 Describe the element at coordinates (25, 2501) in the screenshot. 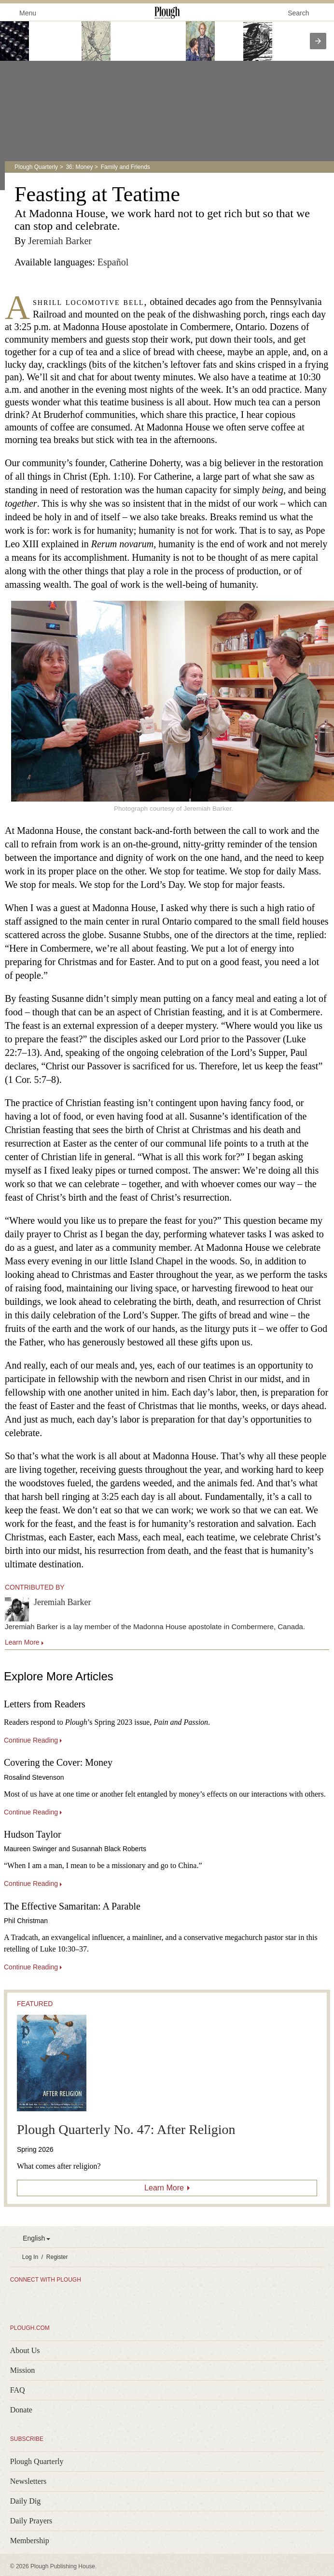

I see `Daily Dig` at that location.